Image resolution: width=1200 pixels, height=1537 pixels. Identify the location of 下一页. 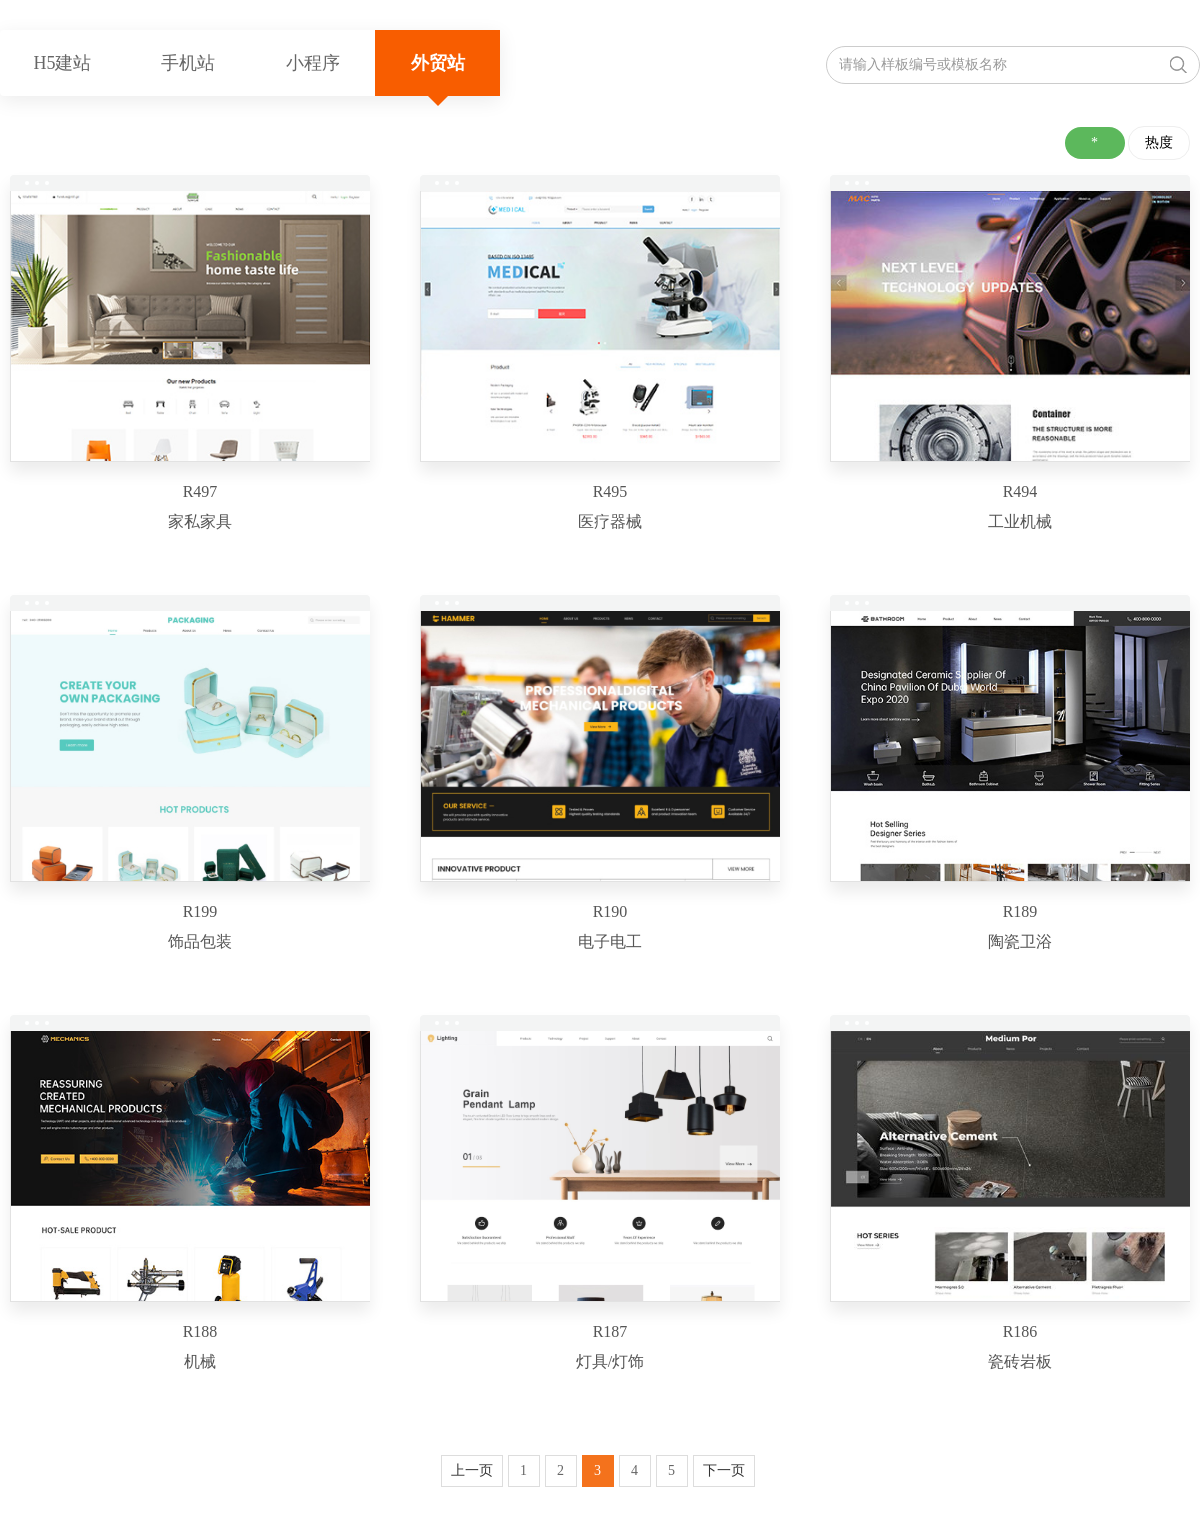
(724, 1470).